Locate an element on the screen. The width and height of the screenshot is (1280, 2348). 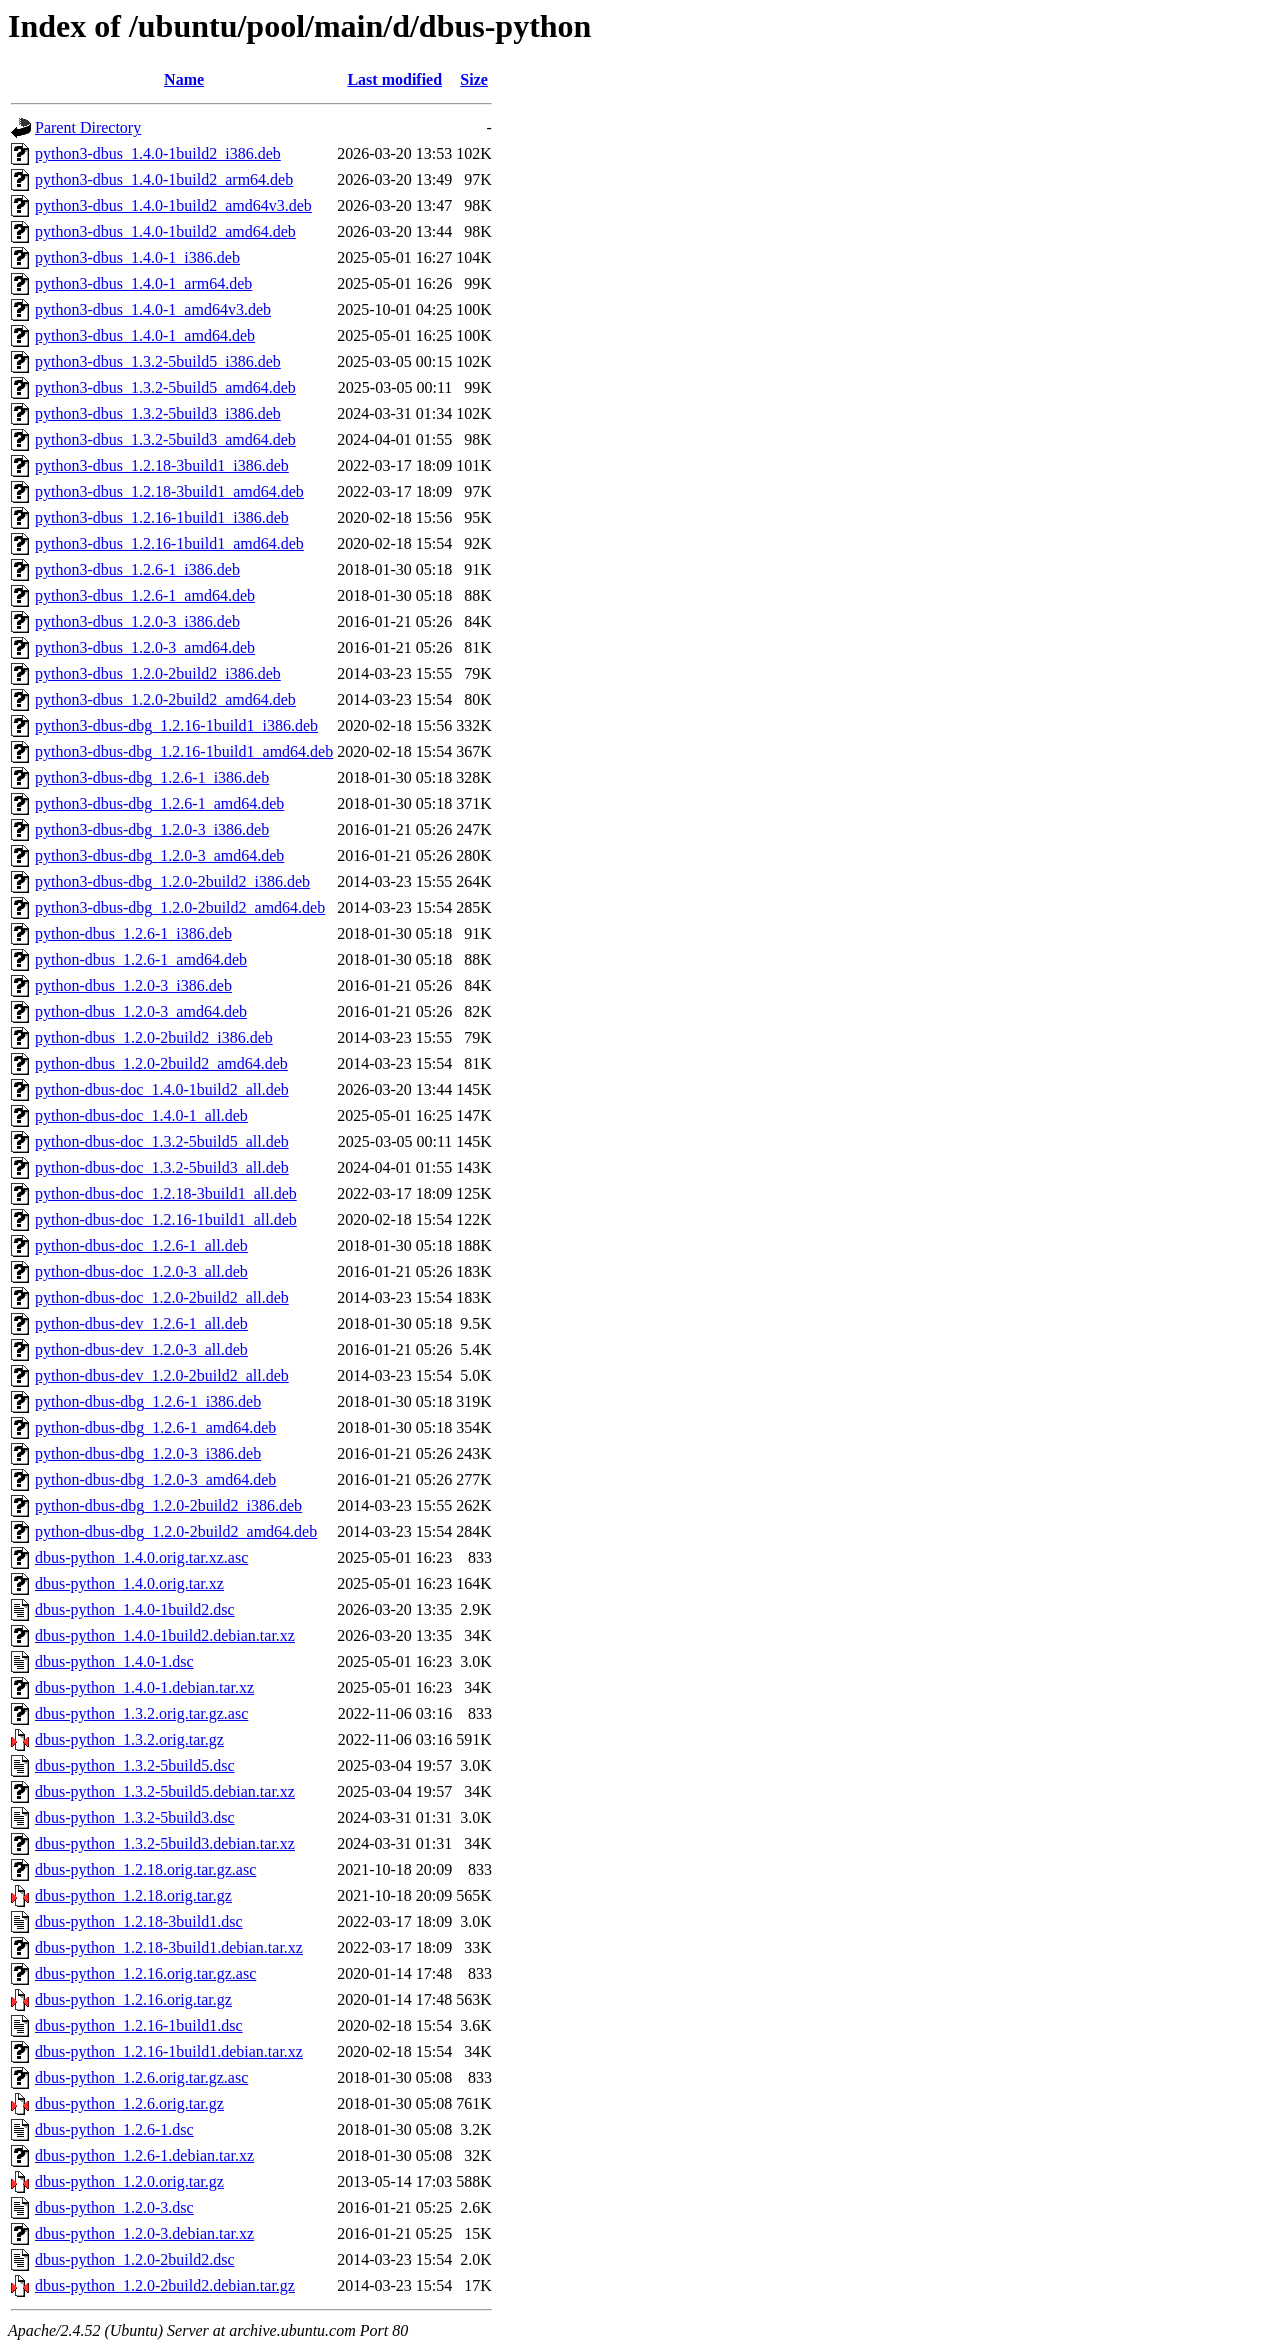
python3-dbus-dbg_1.2.16-1build1_i386.deb is located at coordinates (176, 725).